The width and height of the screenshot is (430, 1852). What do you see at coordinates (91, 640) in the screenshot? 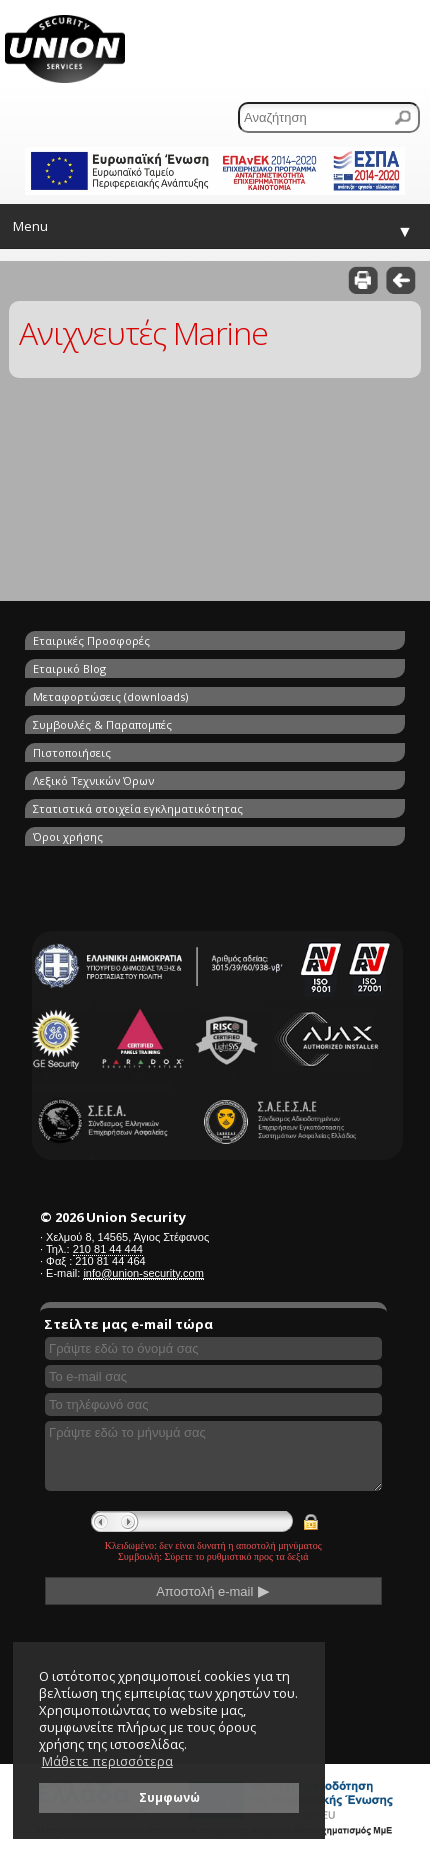
I see `Εταιρικές Προσφορές` at bounding box center [91, 640].